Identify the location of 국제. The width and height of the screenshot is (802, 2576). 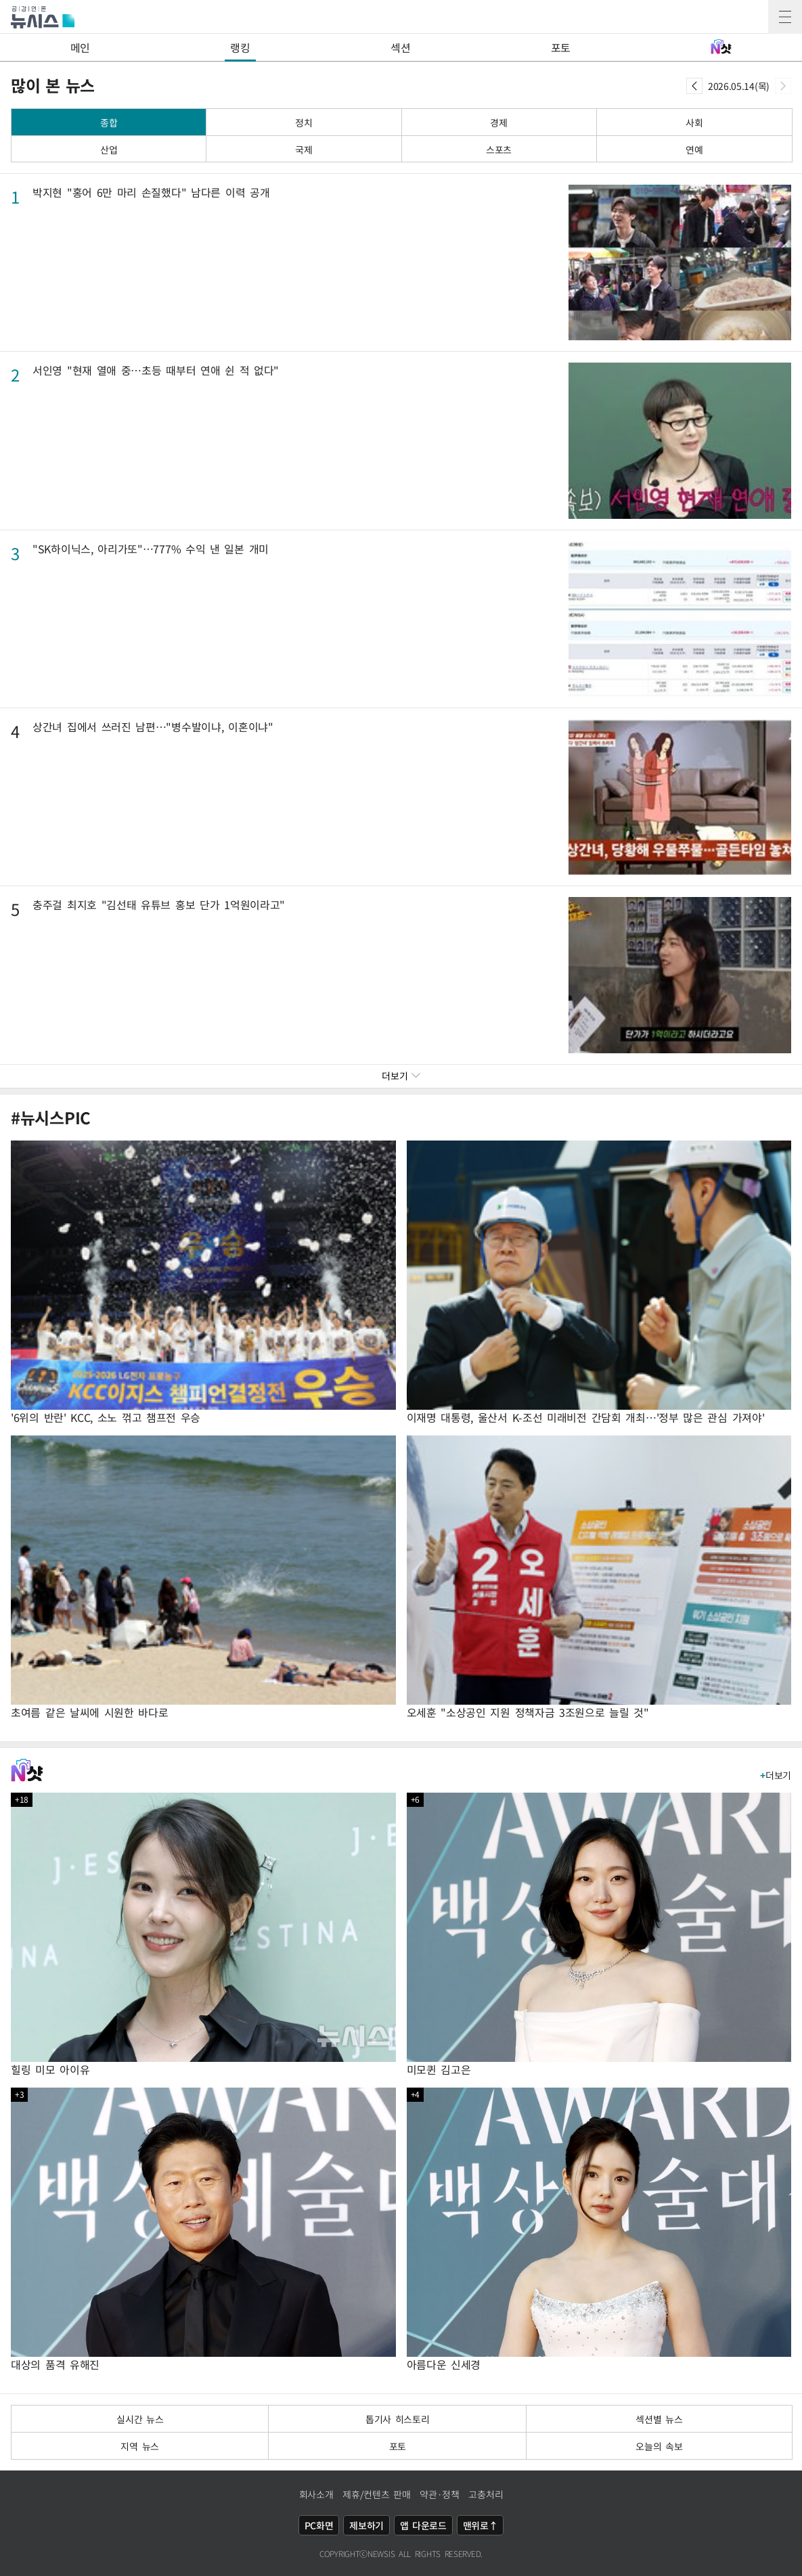
(303, 149).